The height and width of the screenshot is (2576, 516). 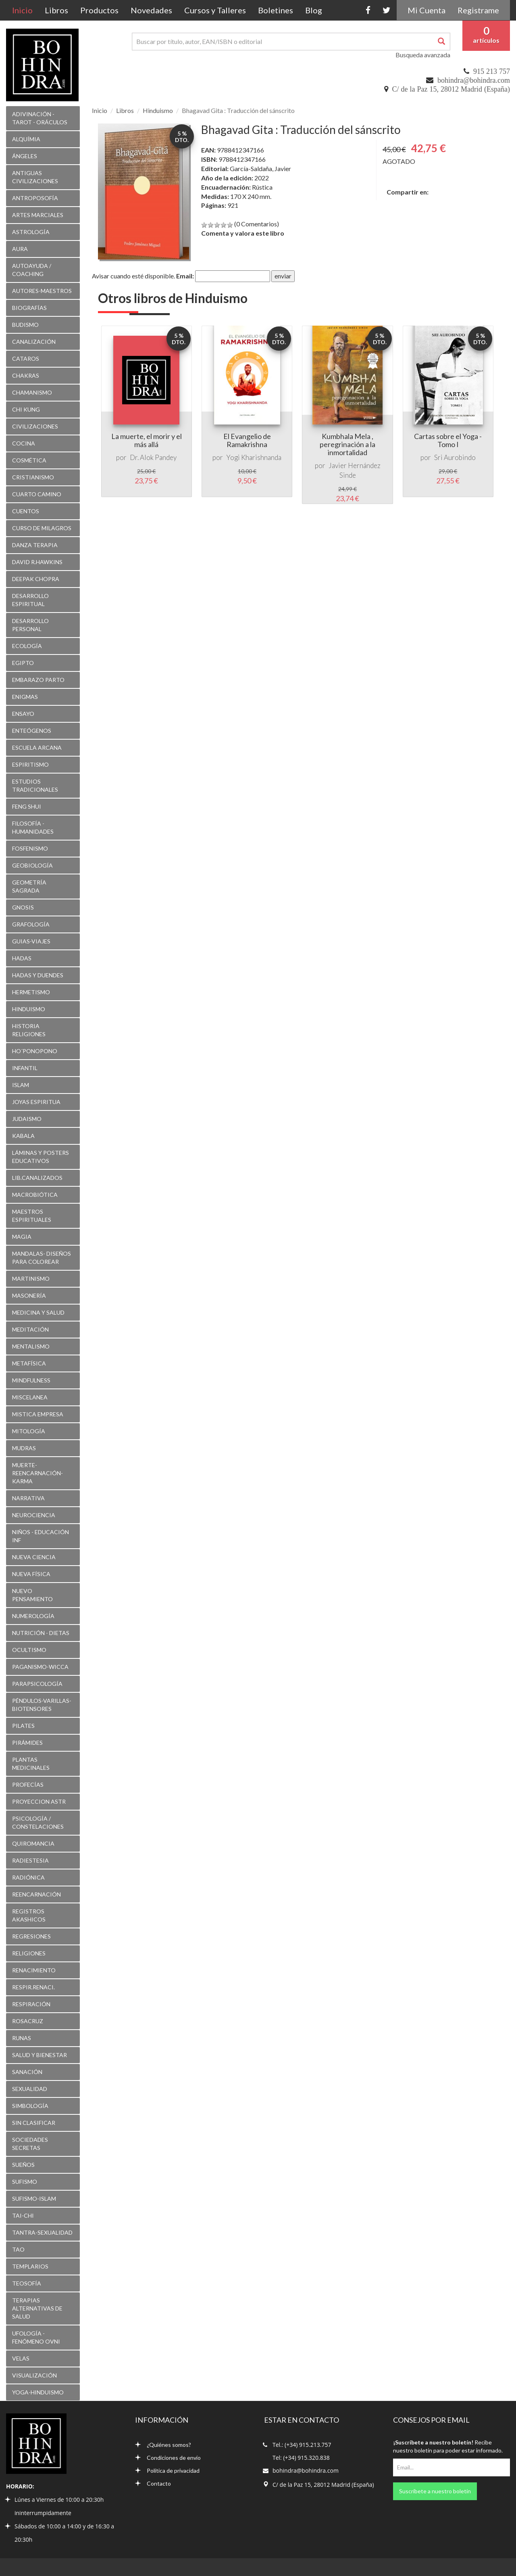 I want to click on Condiciones de envío, so click(x=168, y=2457).